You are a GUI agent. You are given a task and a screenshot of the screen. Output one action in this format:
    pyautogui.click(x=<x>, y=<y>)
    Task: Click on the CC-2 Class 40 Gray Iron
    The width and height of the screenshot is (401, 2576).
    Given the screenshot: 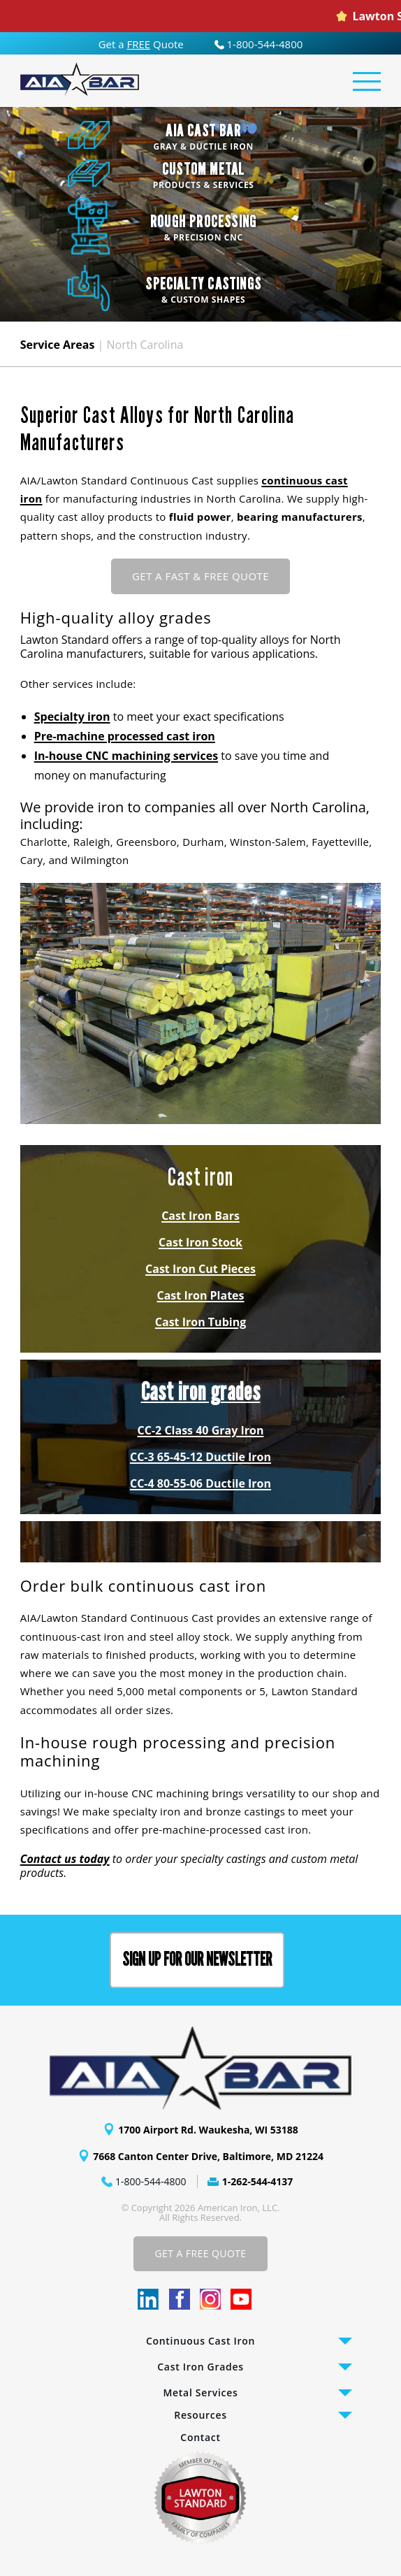 What is the action you would take?
    pyautogui.click(x=201, y=1430)
    